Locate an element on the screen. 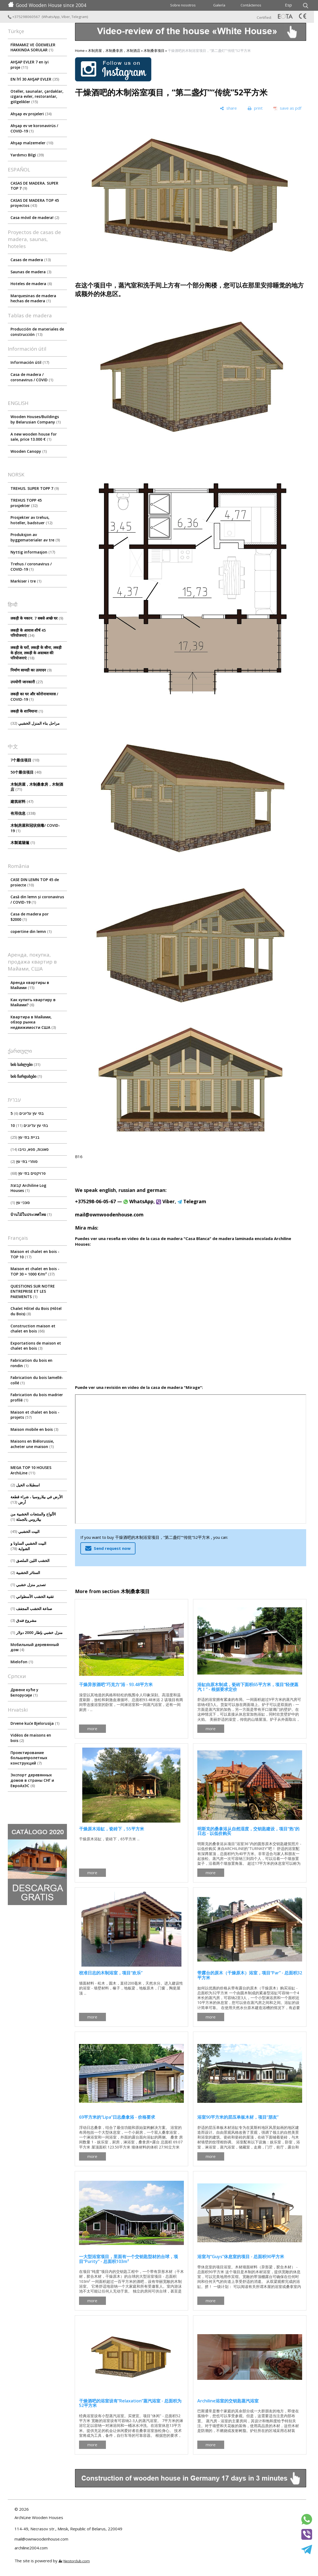  copertine din lemn is located at coordinates (31, 931).